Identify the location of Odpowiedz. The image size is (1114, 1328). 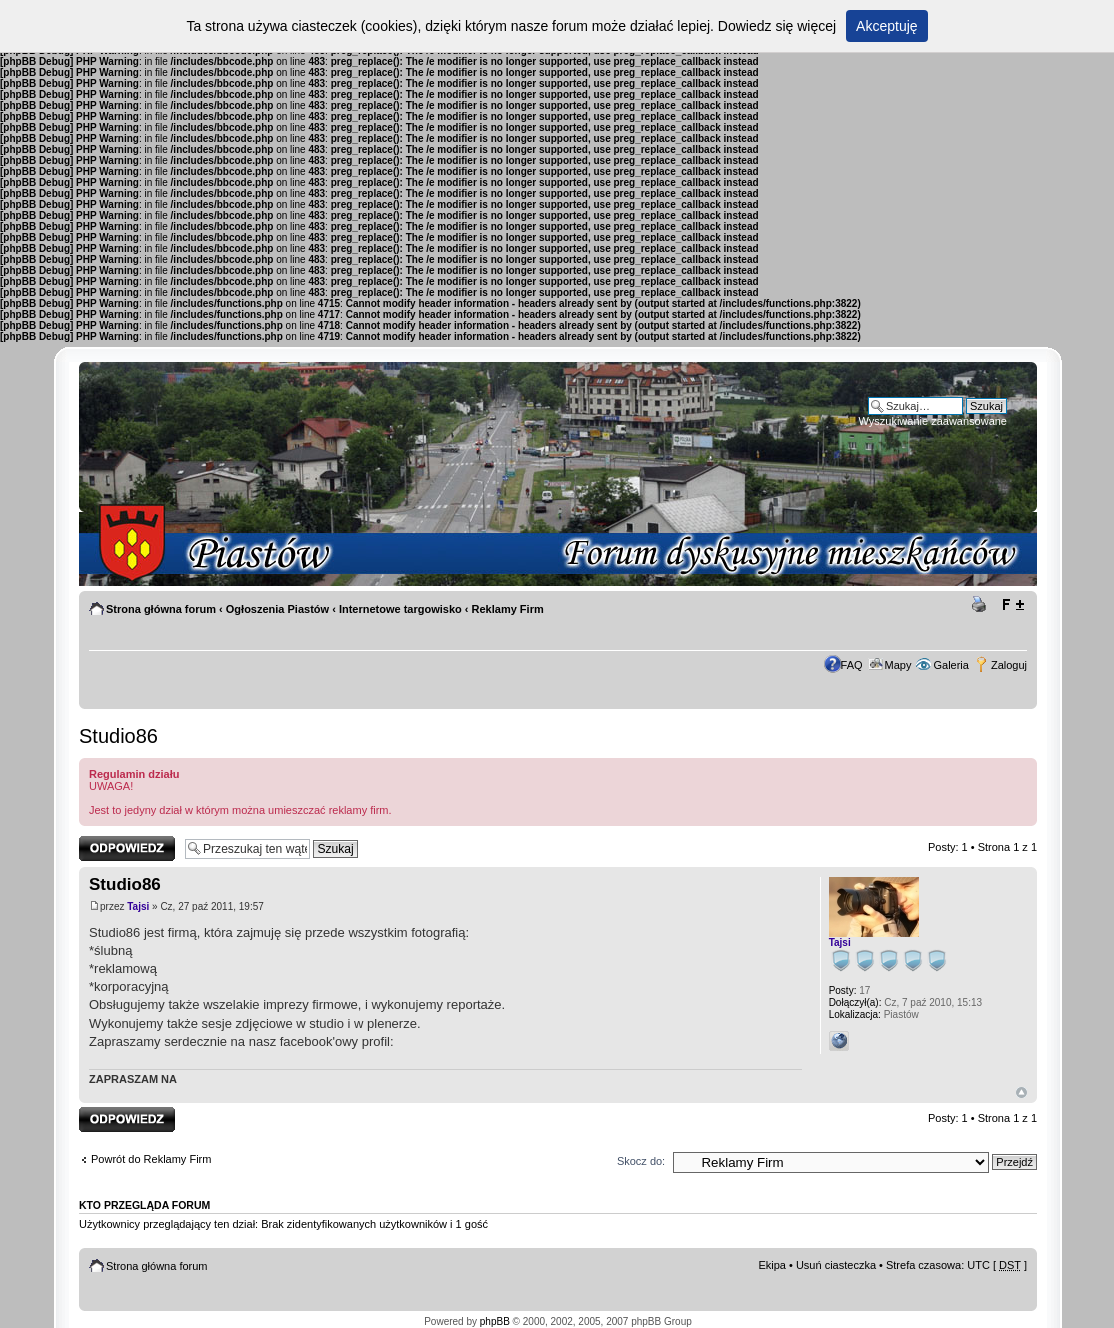
(127, 848).